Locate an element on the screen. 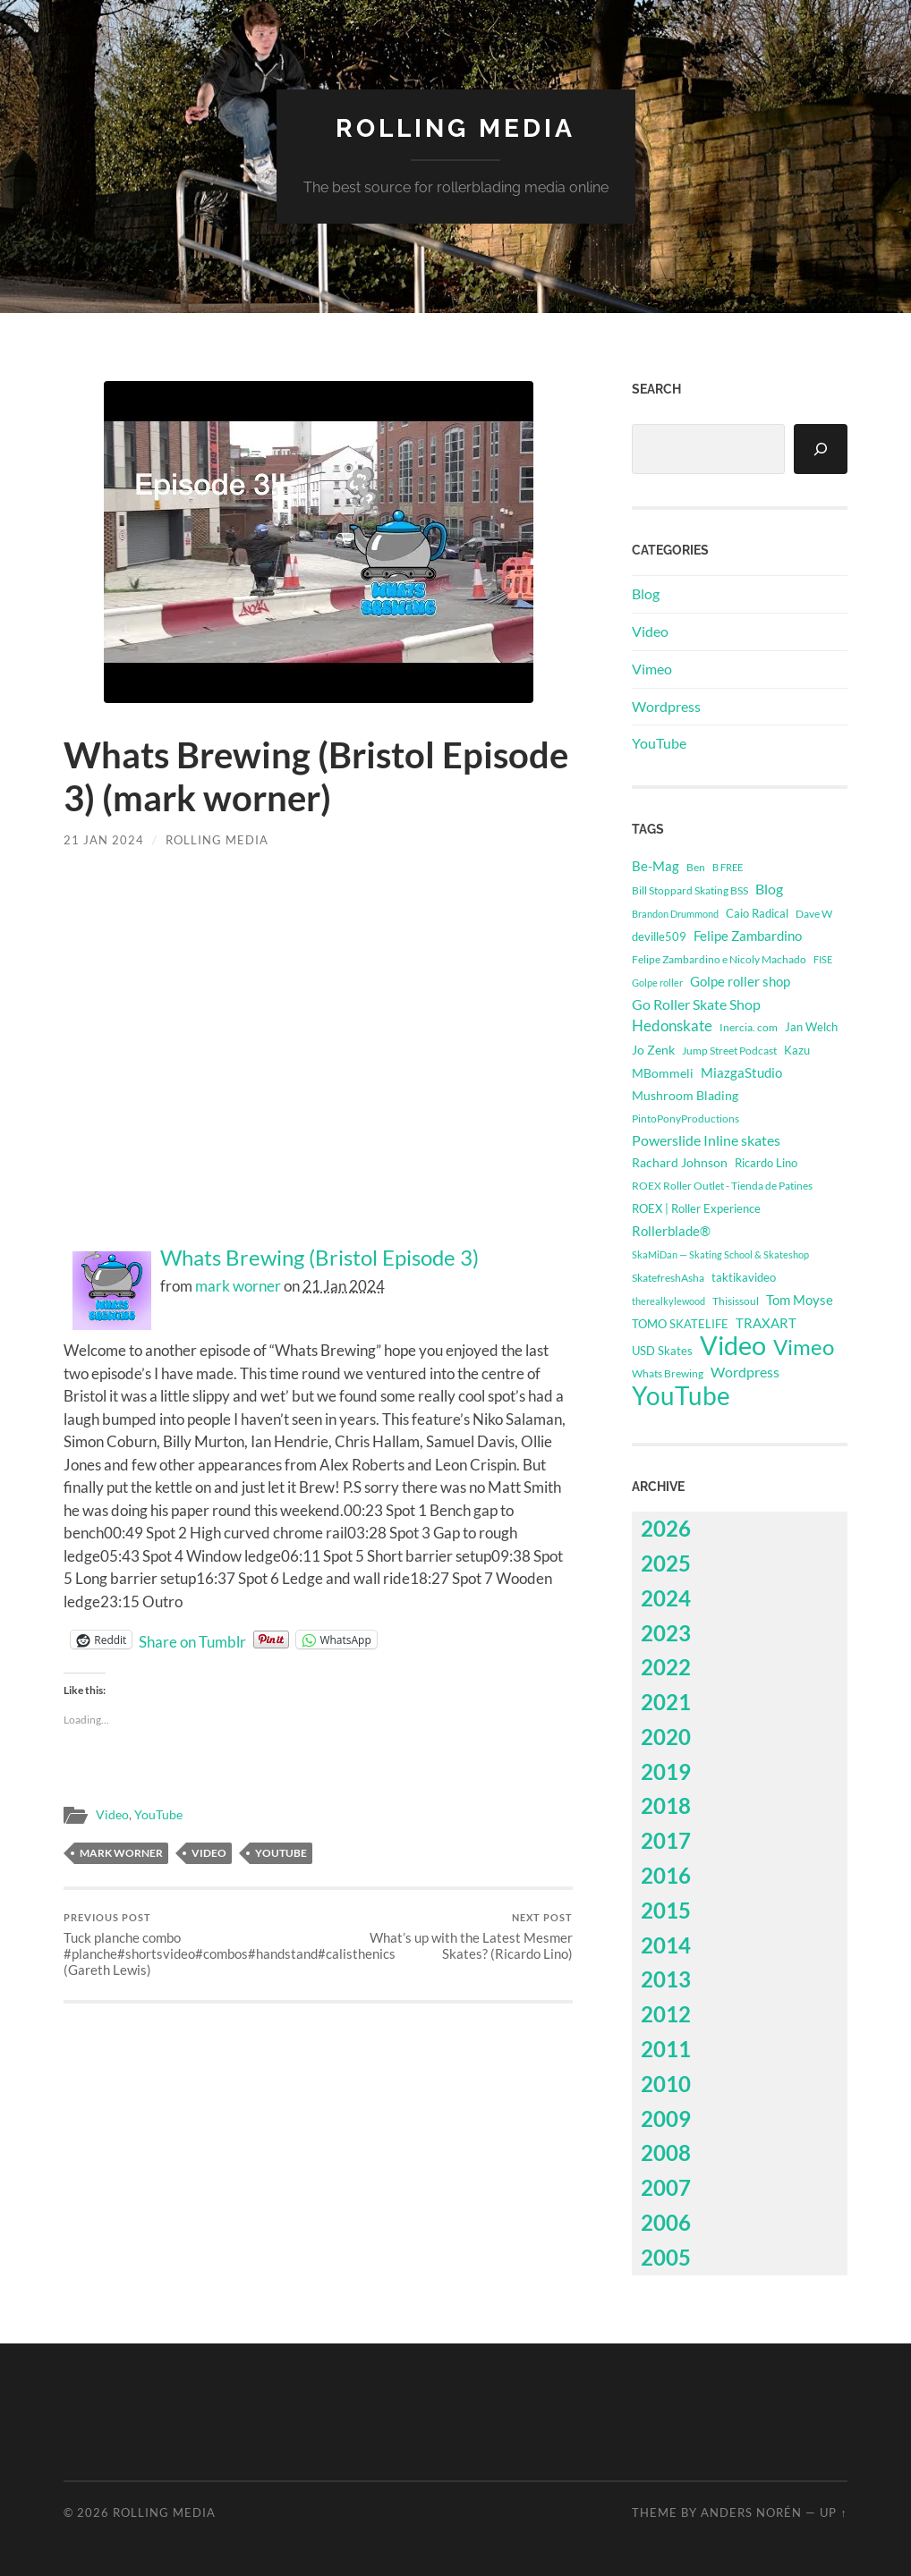  2008 is located at coordinates (666, 2152).